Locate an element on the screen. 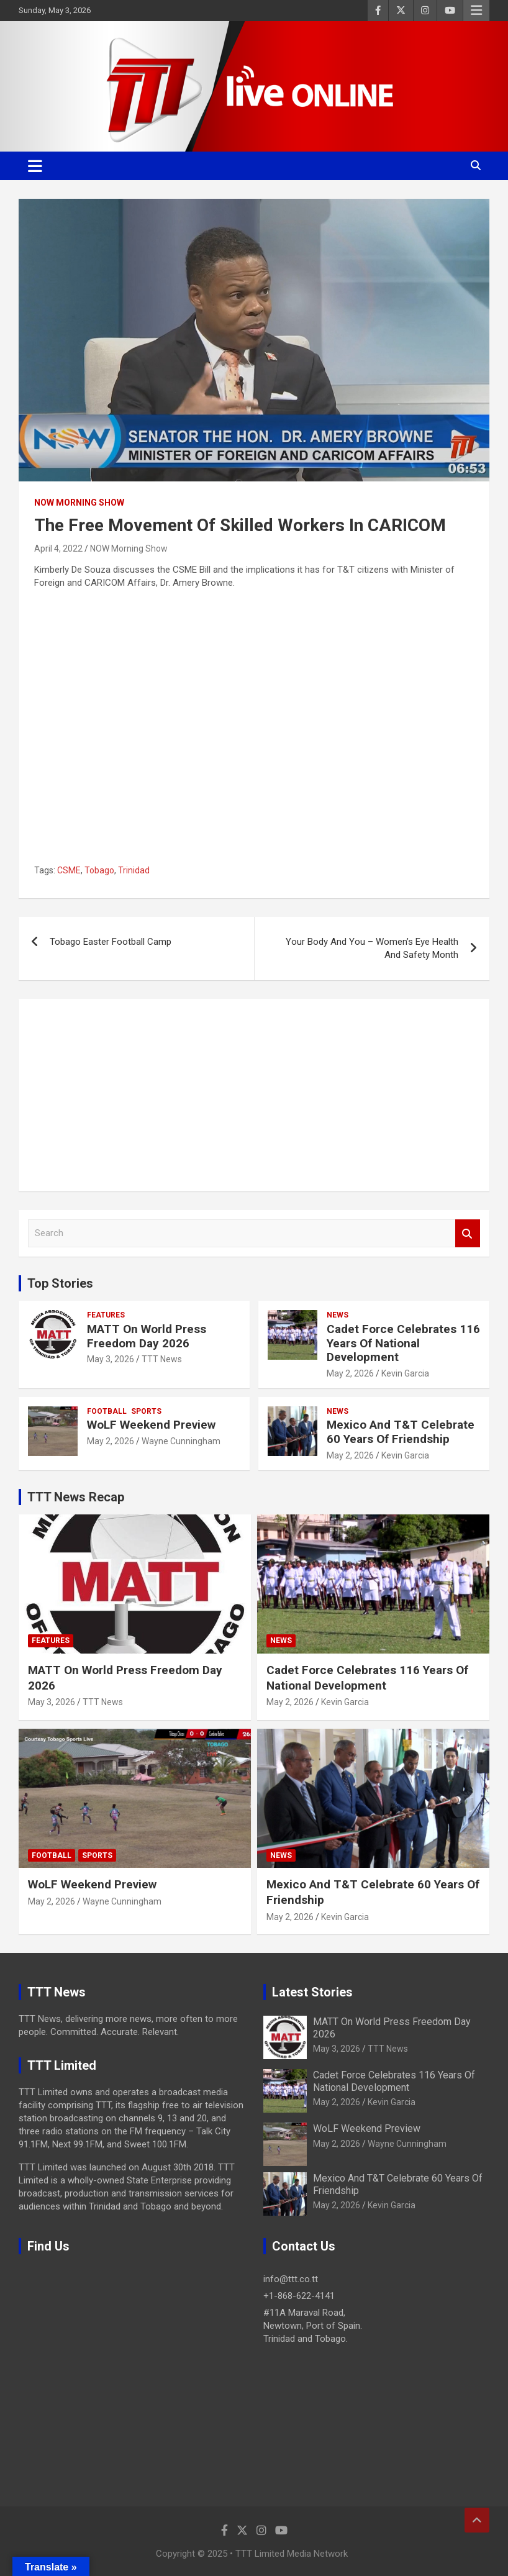 This screenshot has width=508, height=2576. MATT On World Press Freedom Day 2026 is located at coordinates (146, 1336).